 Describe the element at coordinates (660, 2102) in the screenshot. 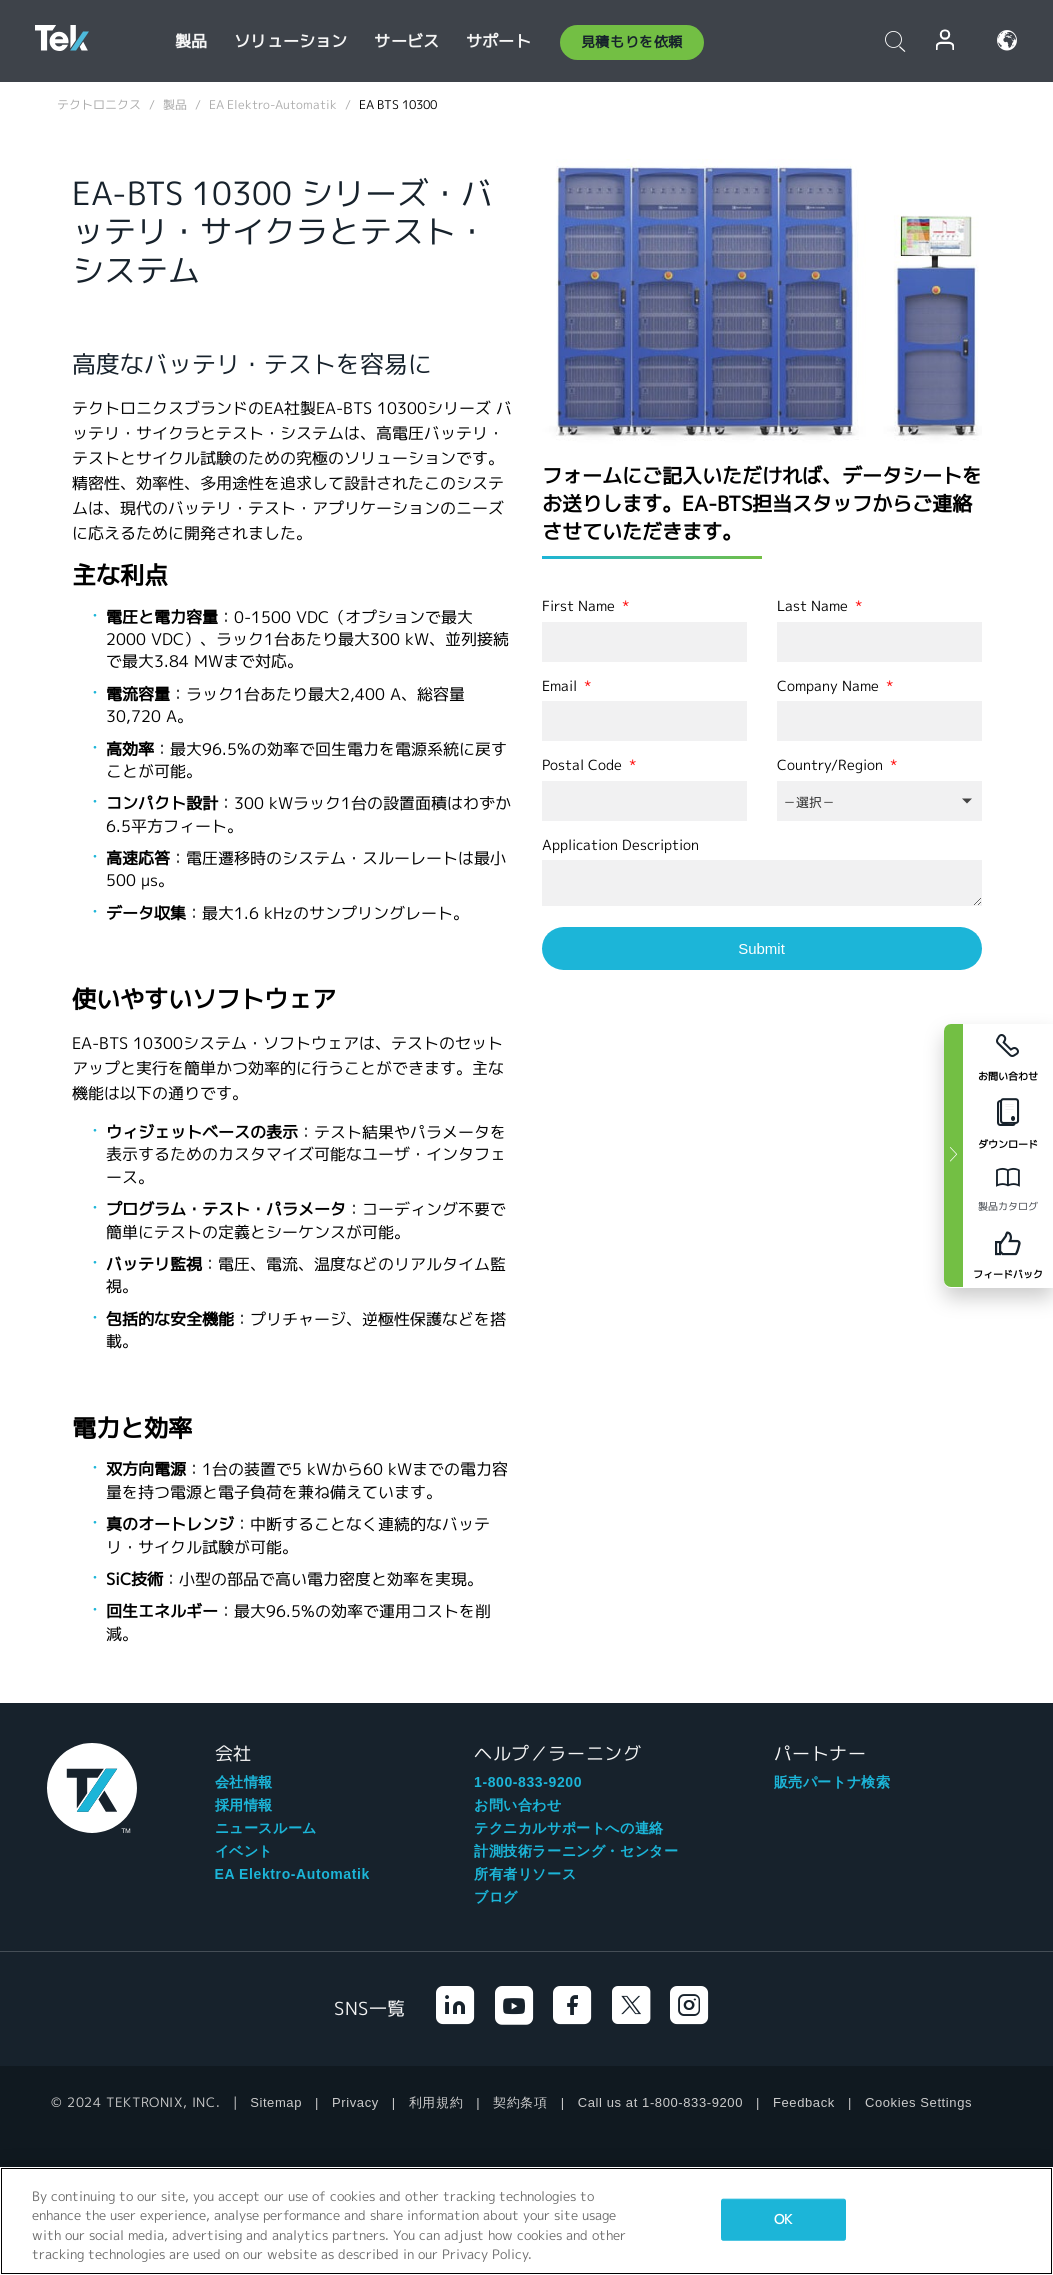

I see `Call us at 1-800-833-9200` at that location.